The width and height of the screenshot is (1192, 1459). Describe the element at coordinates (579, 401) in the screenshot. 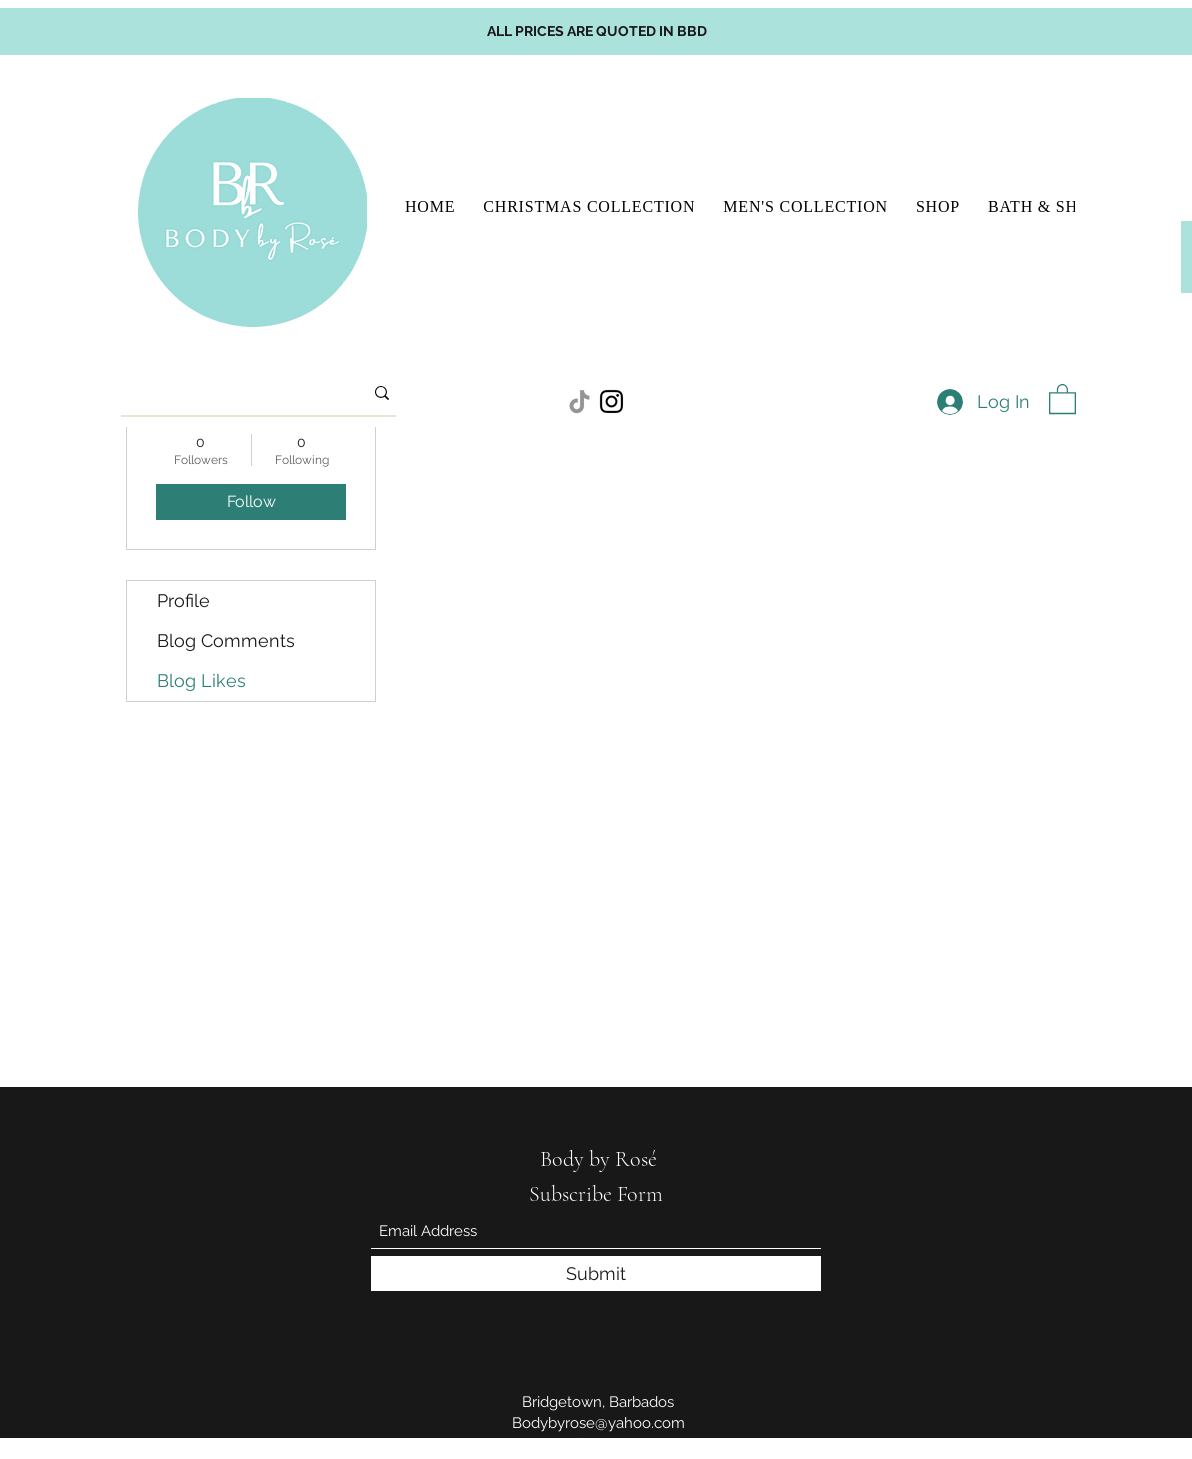

I see `[TikTok]` at that location.